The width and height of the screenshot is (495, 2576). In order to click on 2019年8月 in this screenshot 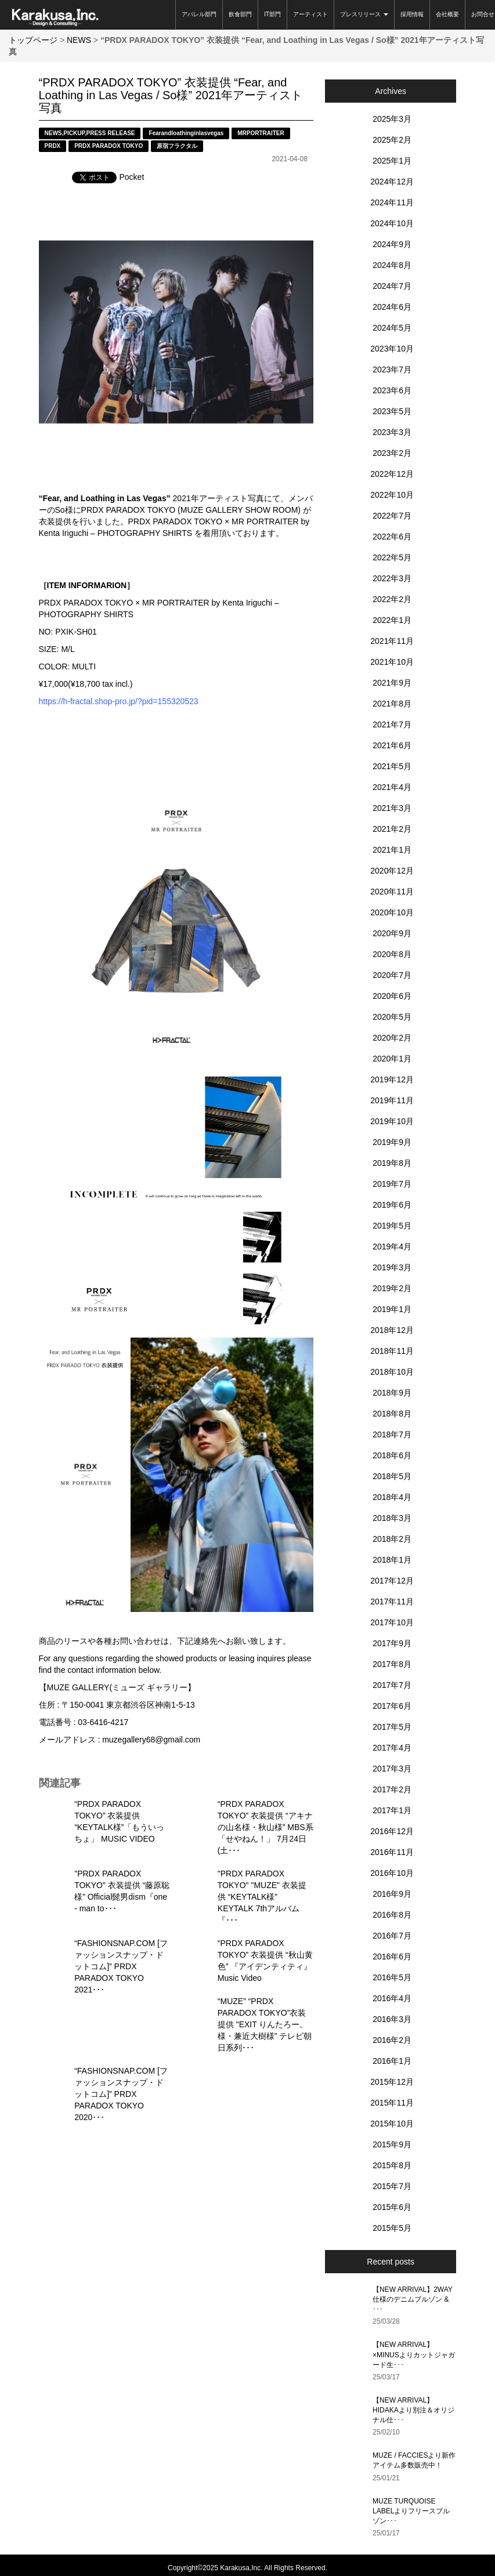, I will do `click(392, 1163)`.